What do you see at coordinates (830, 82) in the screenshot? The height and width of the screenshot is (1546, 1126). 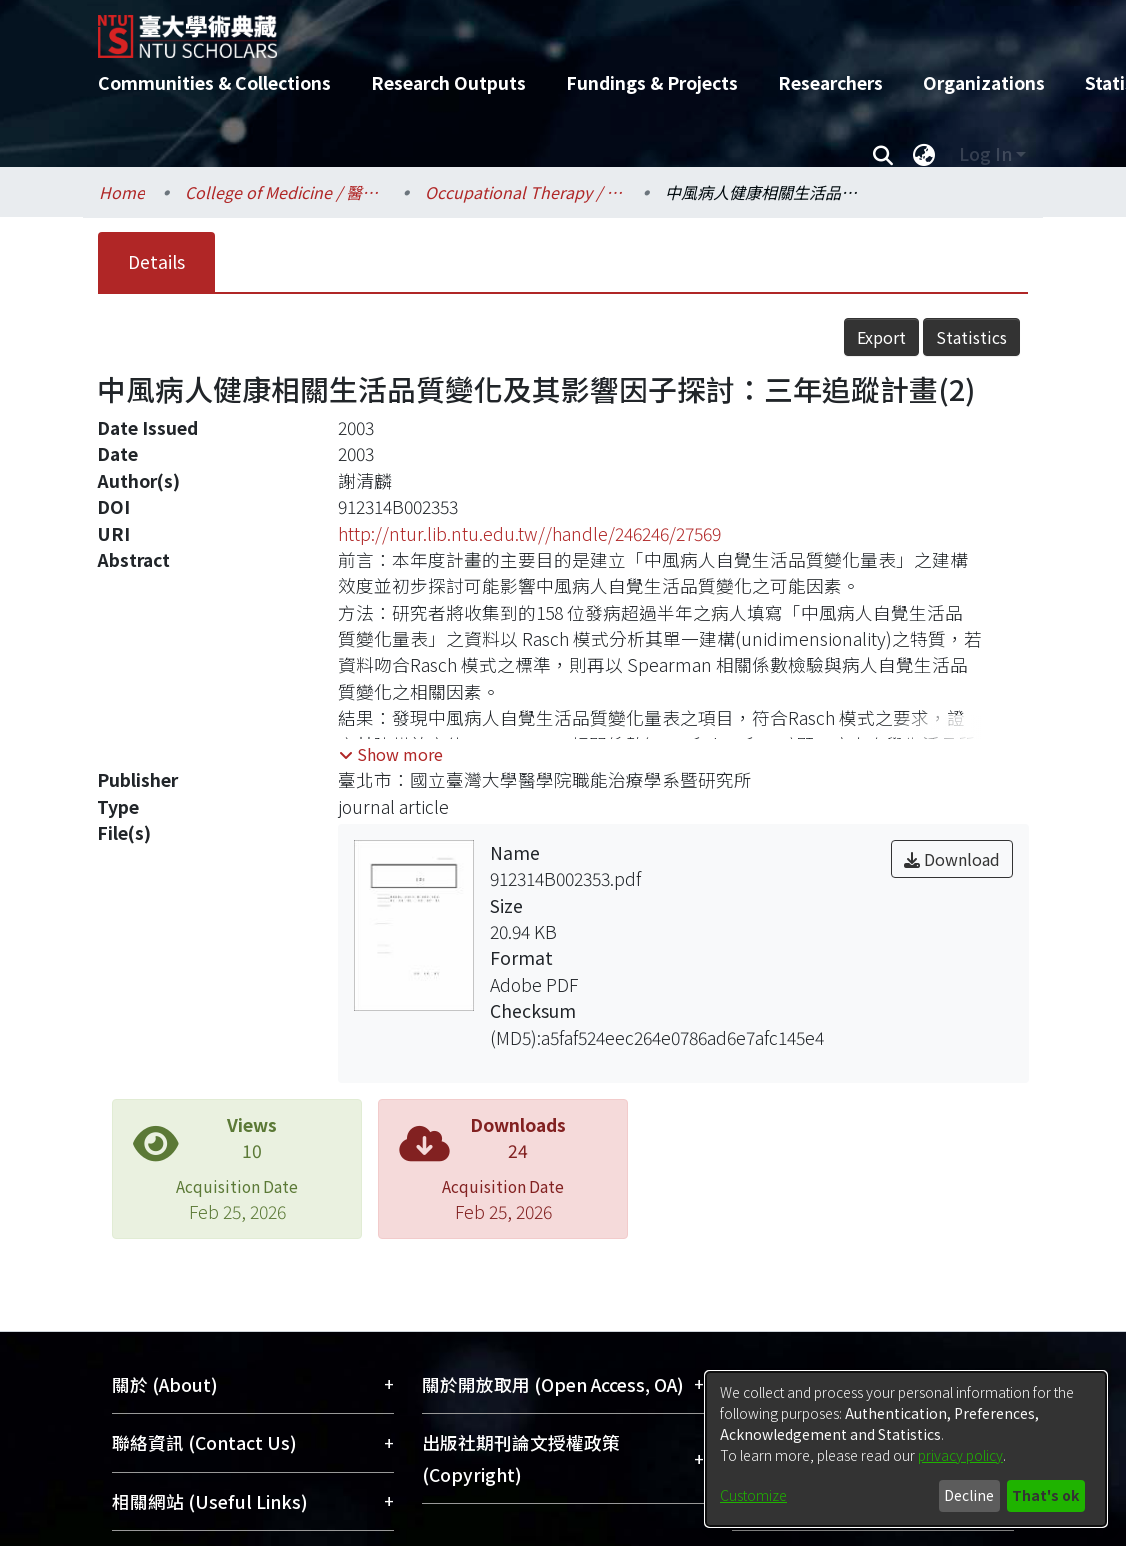 I see `Researchers [menuitem]` at bounding box center [830, 82].